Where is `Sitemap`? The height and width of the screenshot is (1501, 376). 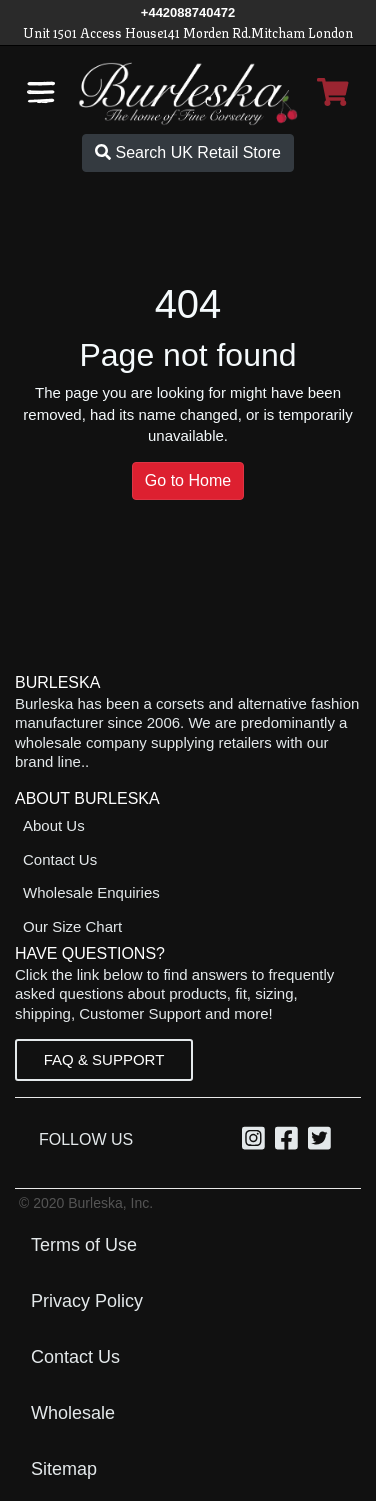 Sitemap is located at coordinates (64, 1469).